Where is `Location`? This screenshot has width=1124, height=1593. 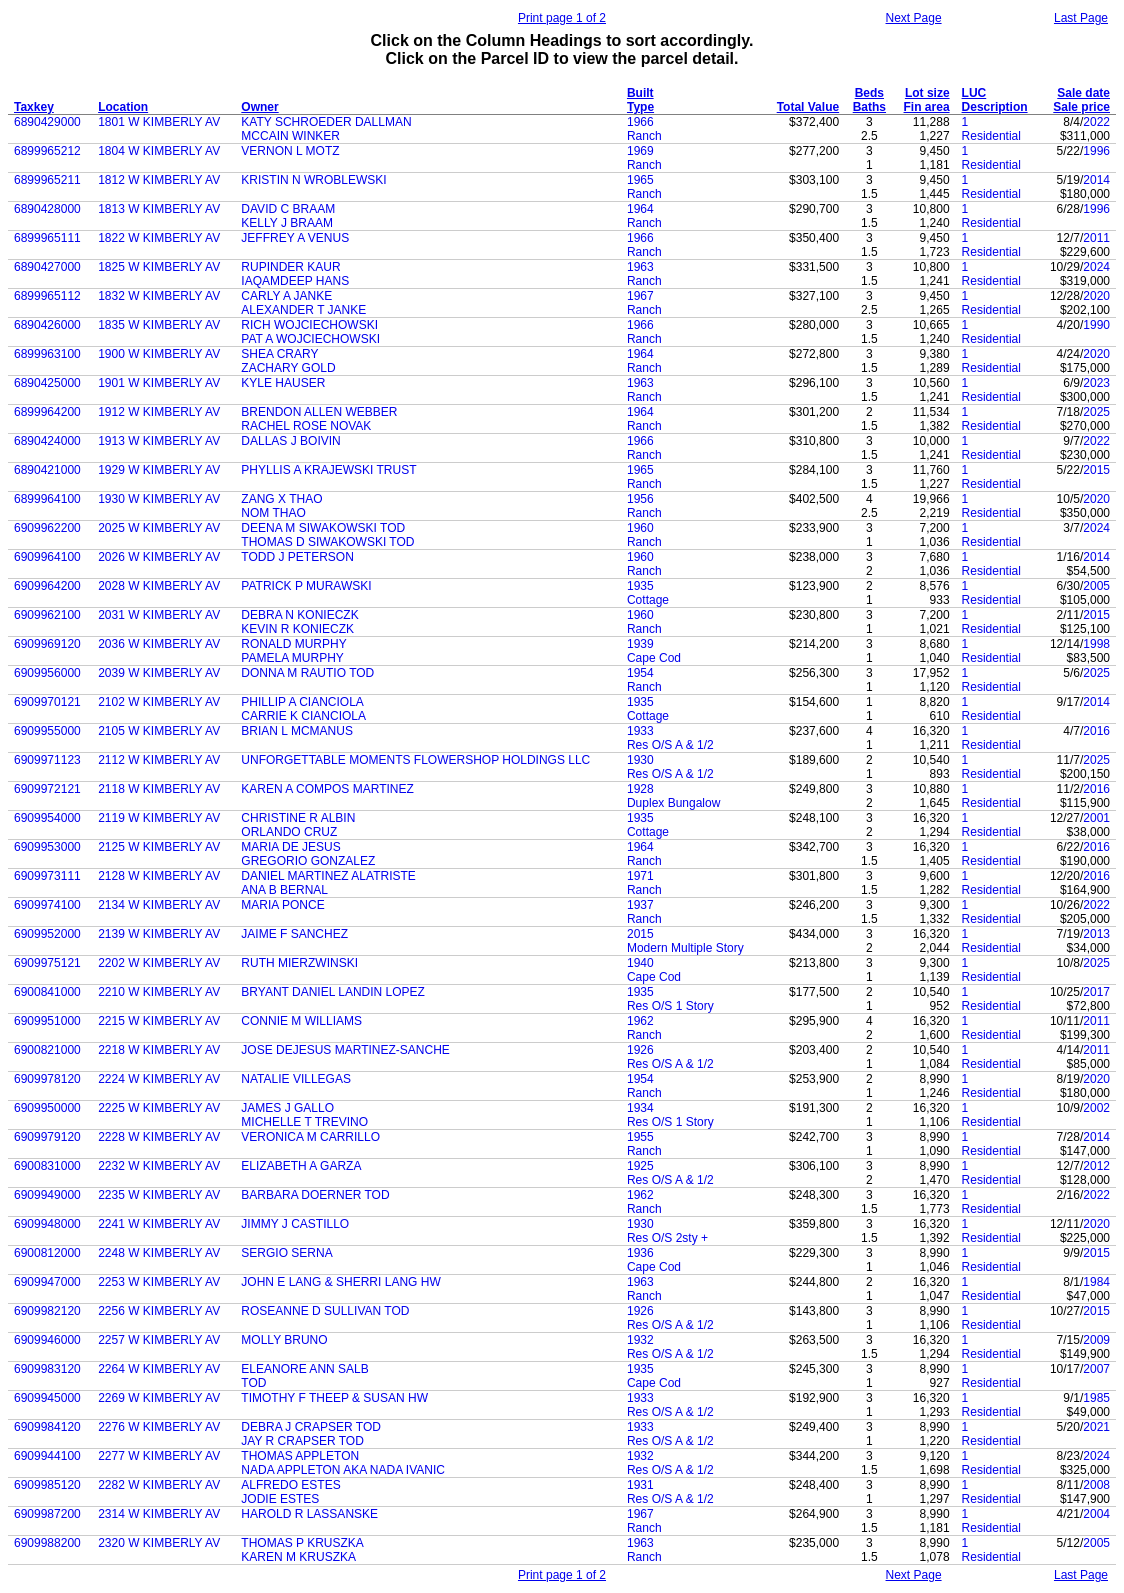
Location is located at coordinates (123, 107).